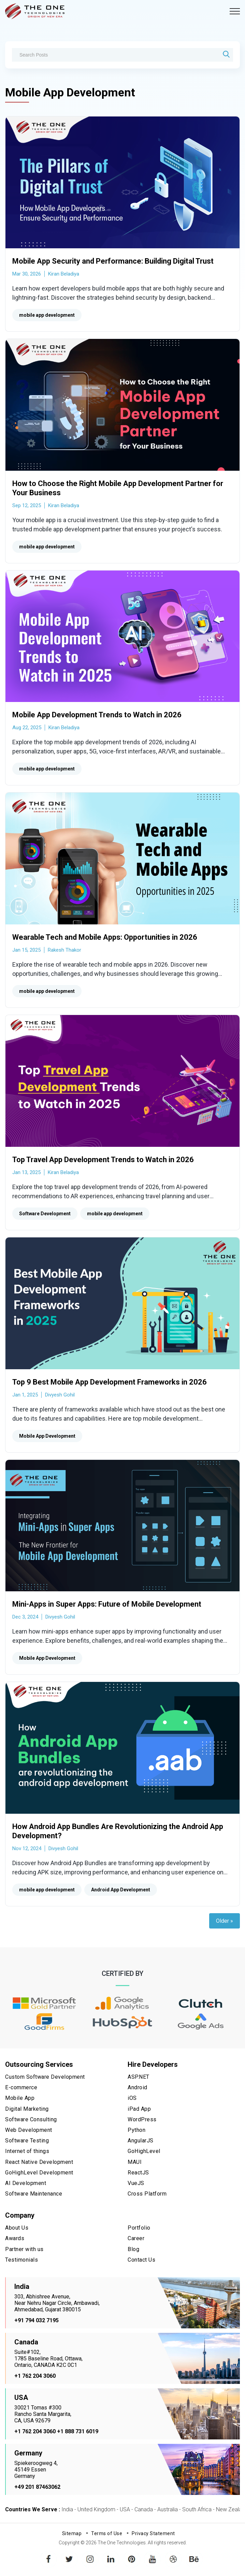  I want to click on Top 9 Best Mobile App Development Frameworks in 2026, so click(109, 1382).